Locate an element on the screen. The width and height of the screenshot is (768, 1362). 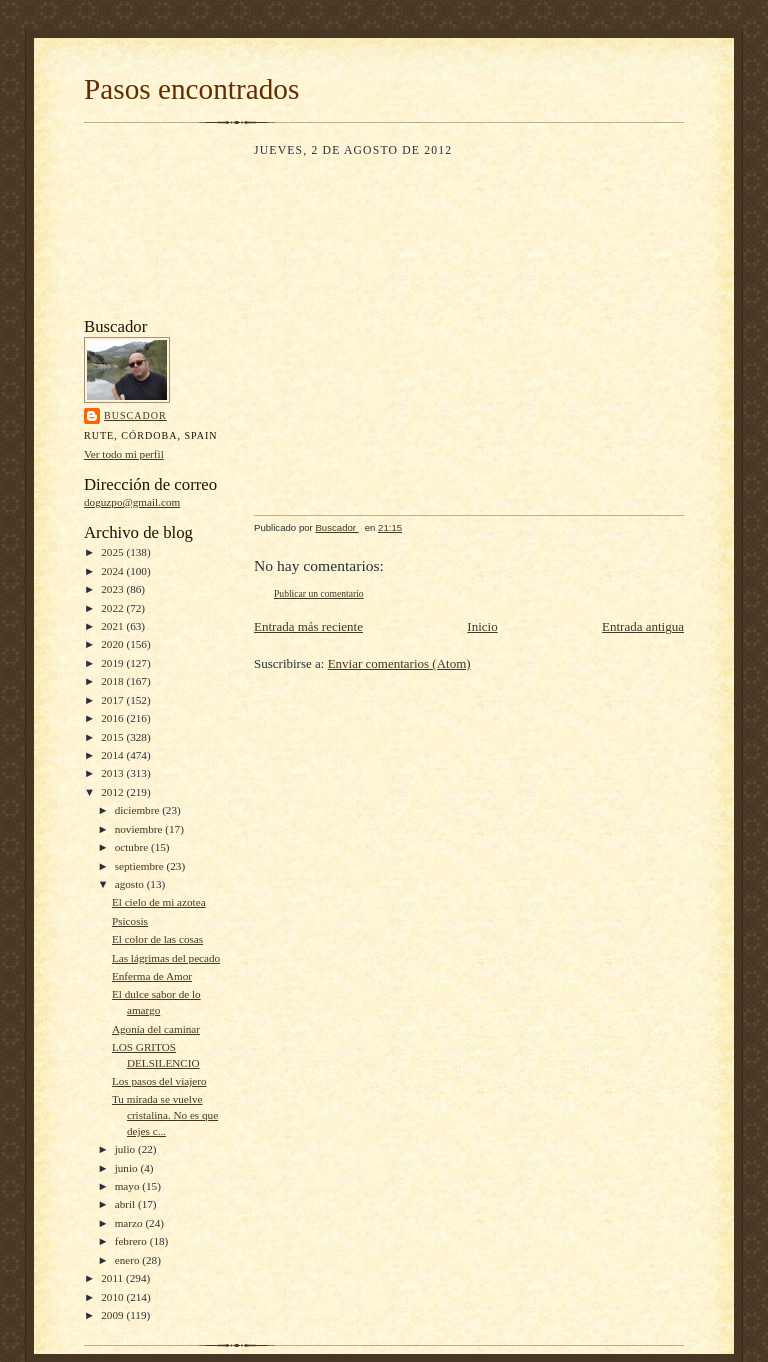
2011 is located at coordinates (113, 1278).